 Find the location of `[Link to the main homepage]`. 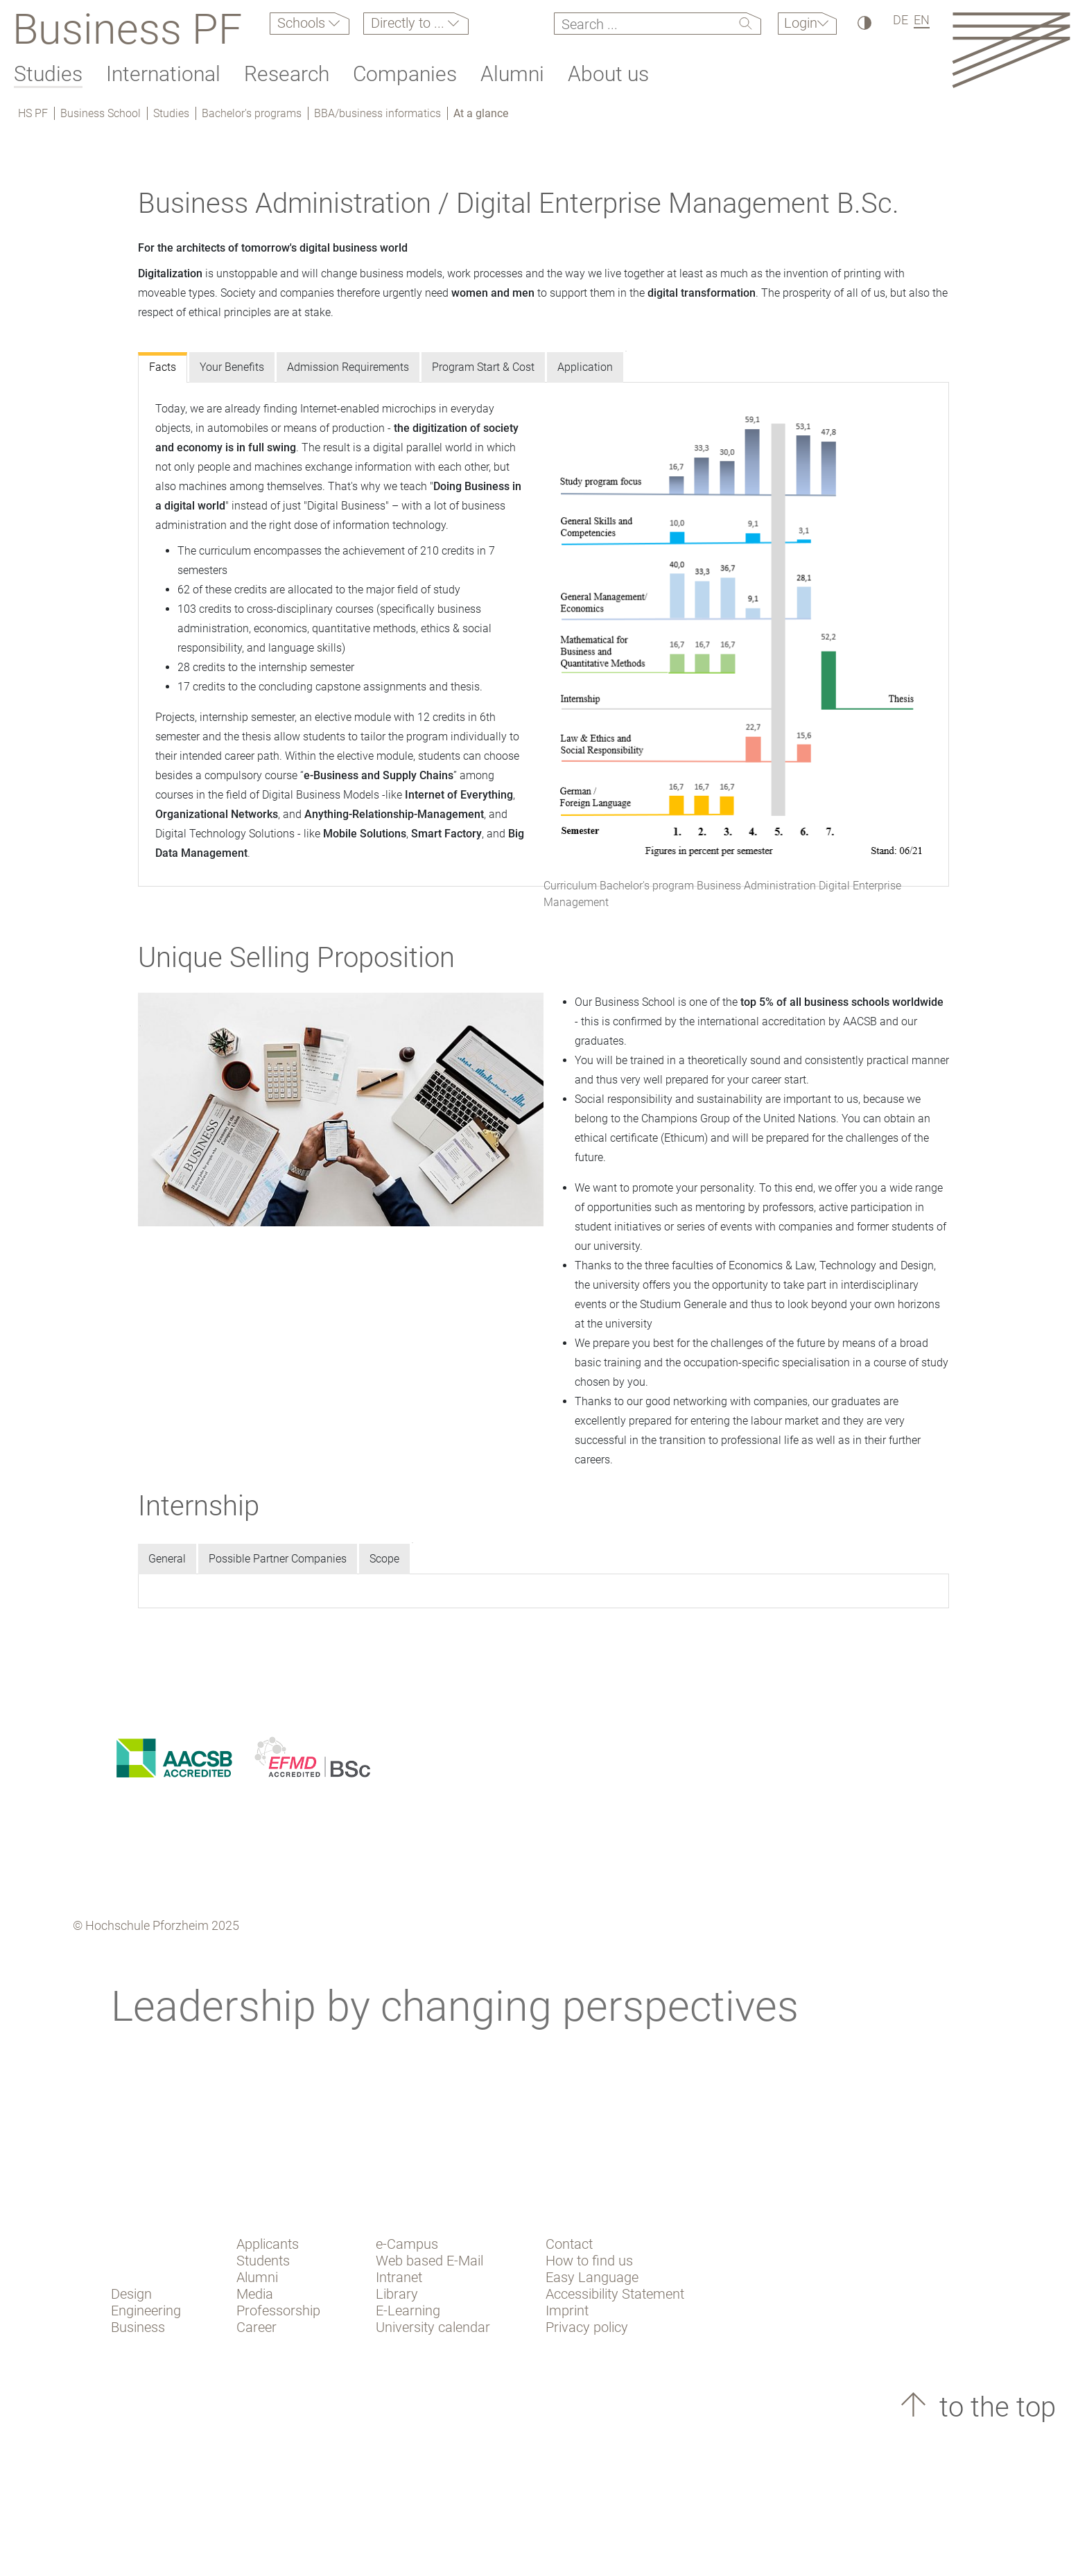

[Link to the main homepage] is located at coordinates (1011, 49).